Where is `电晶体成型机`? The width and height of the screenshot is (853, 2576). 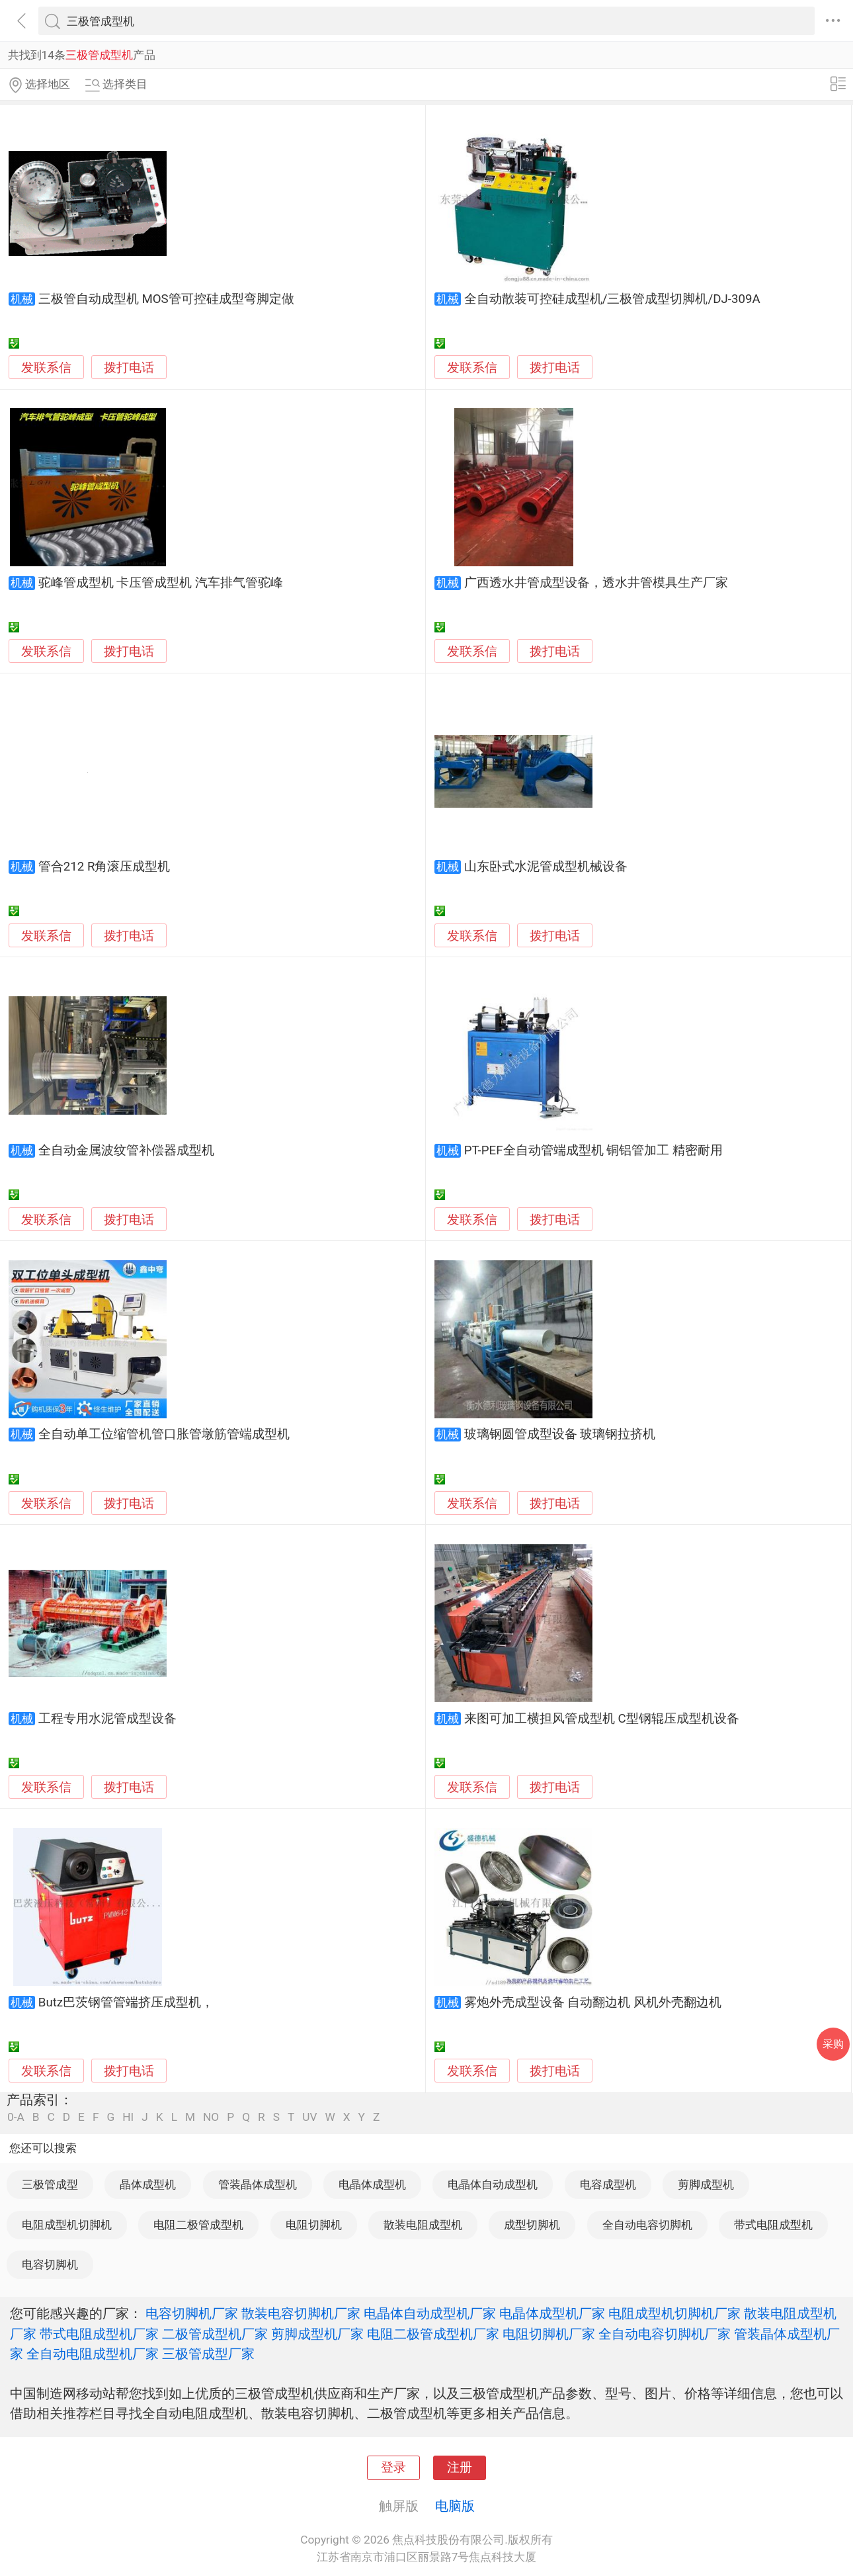
电晶体成型机 is located at coordinates (372, 2184).